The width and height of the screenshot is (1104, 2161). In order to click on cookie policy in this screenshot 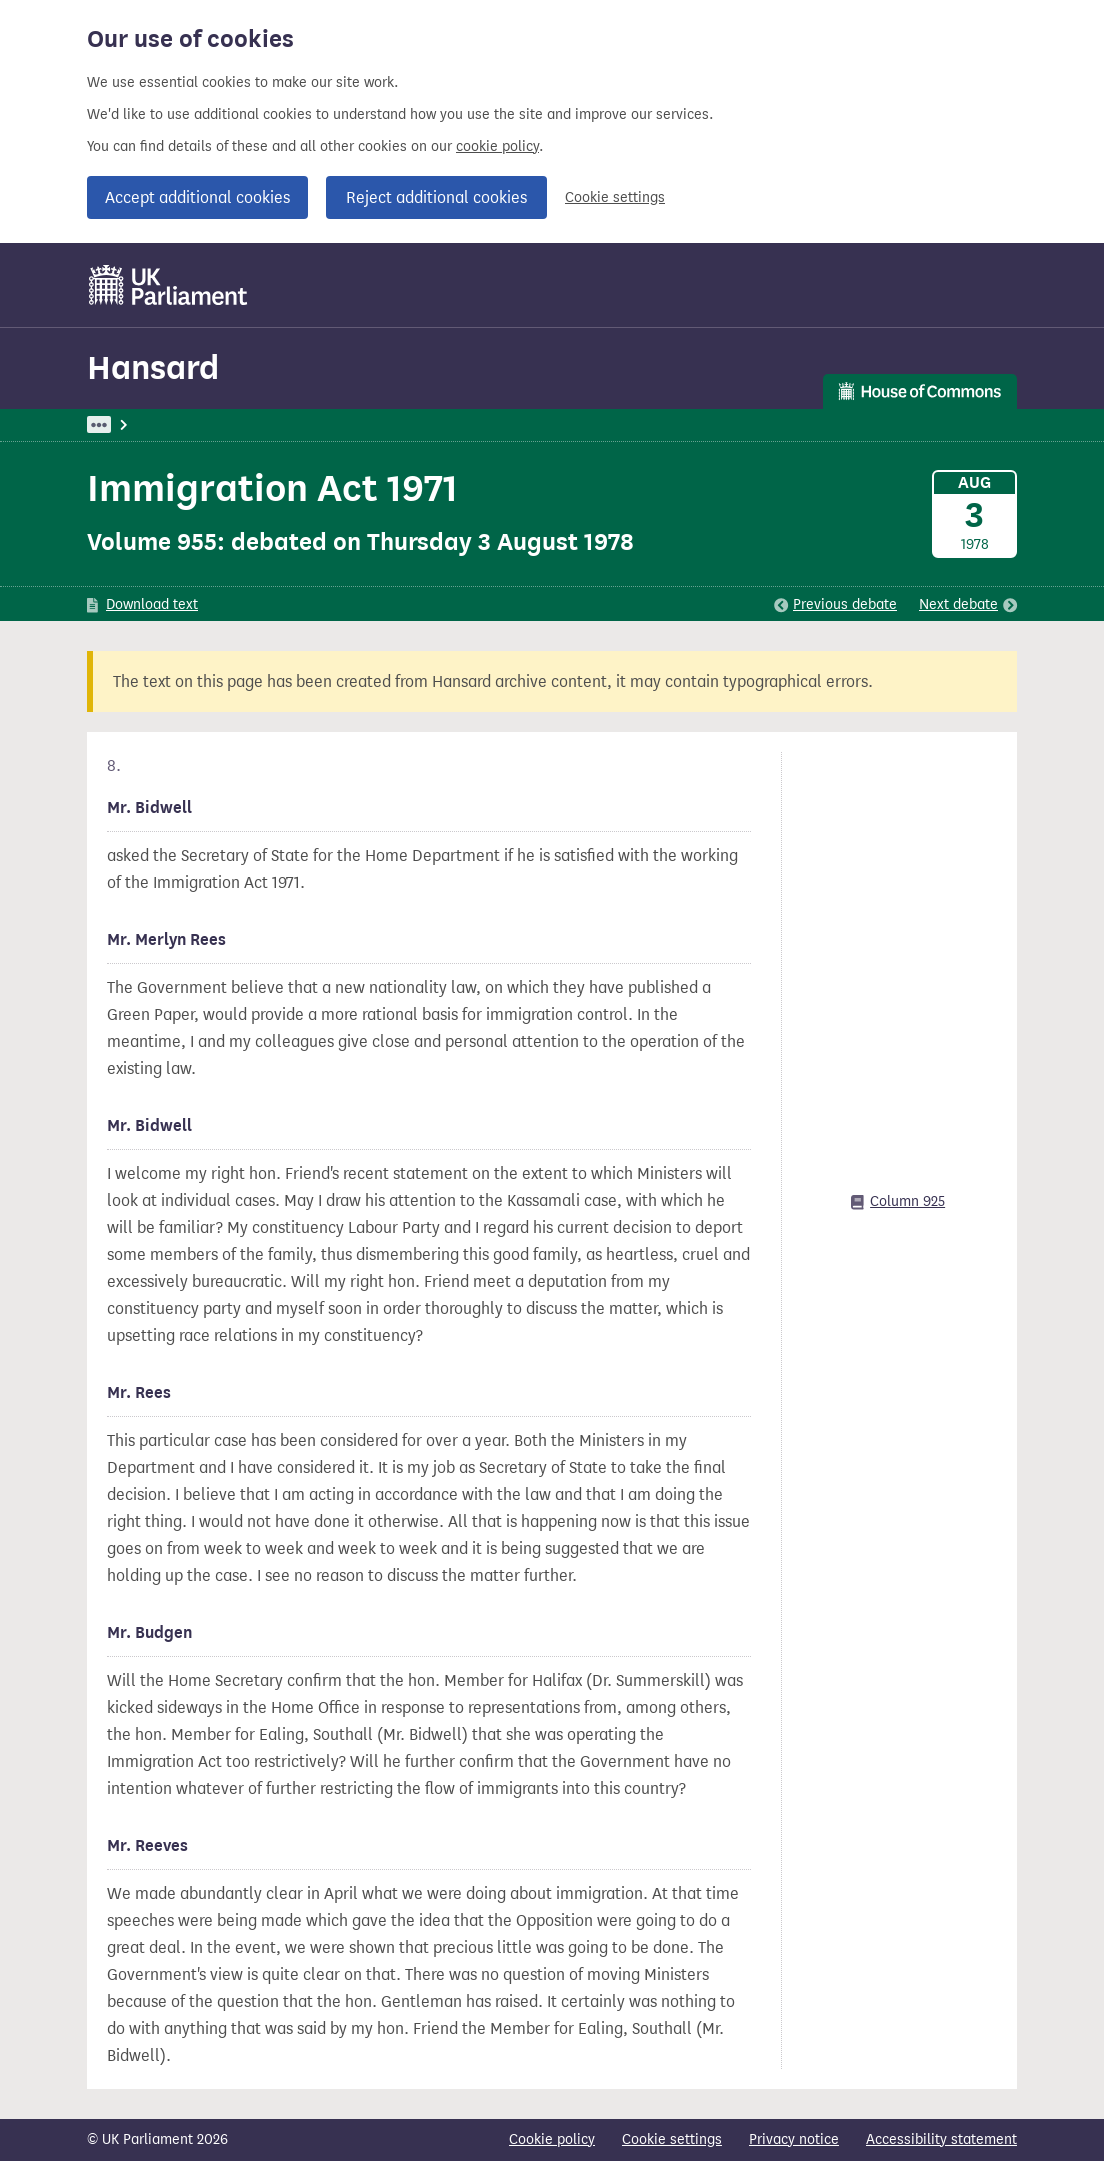, I will do `click(497, 146)`.